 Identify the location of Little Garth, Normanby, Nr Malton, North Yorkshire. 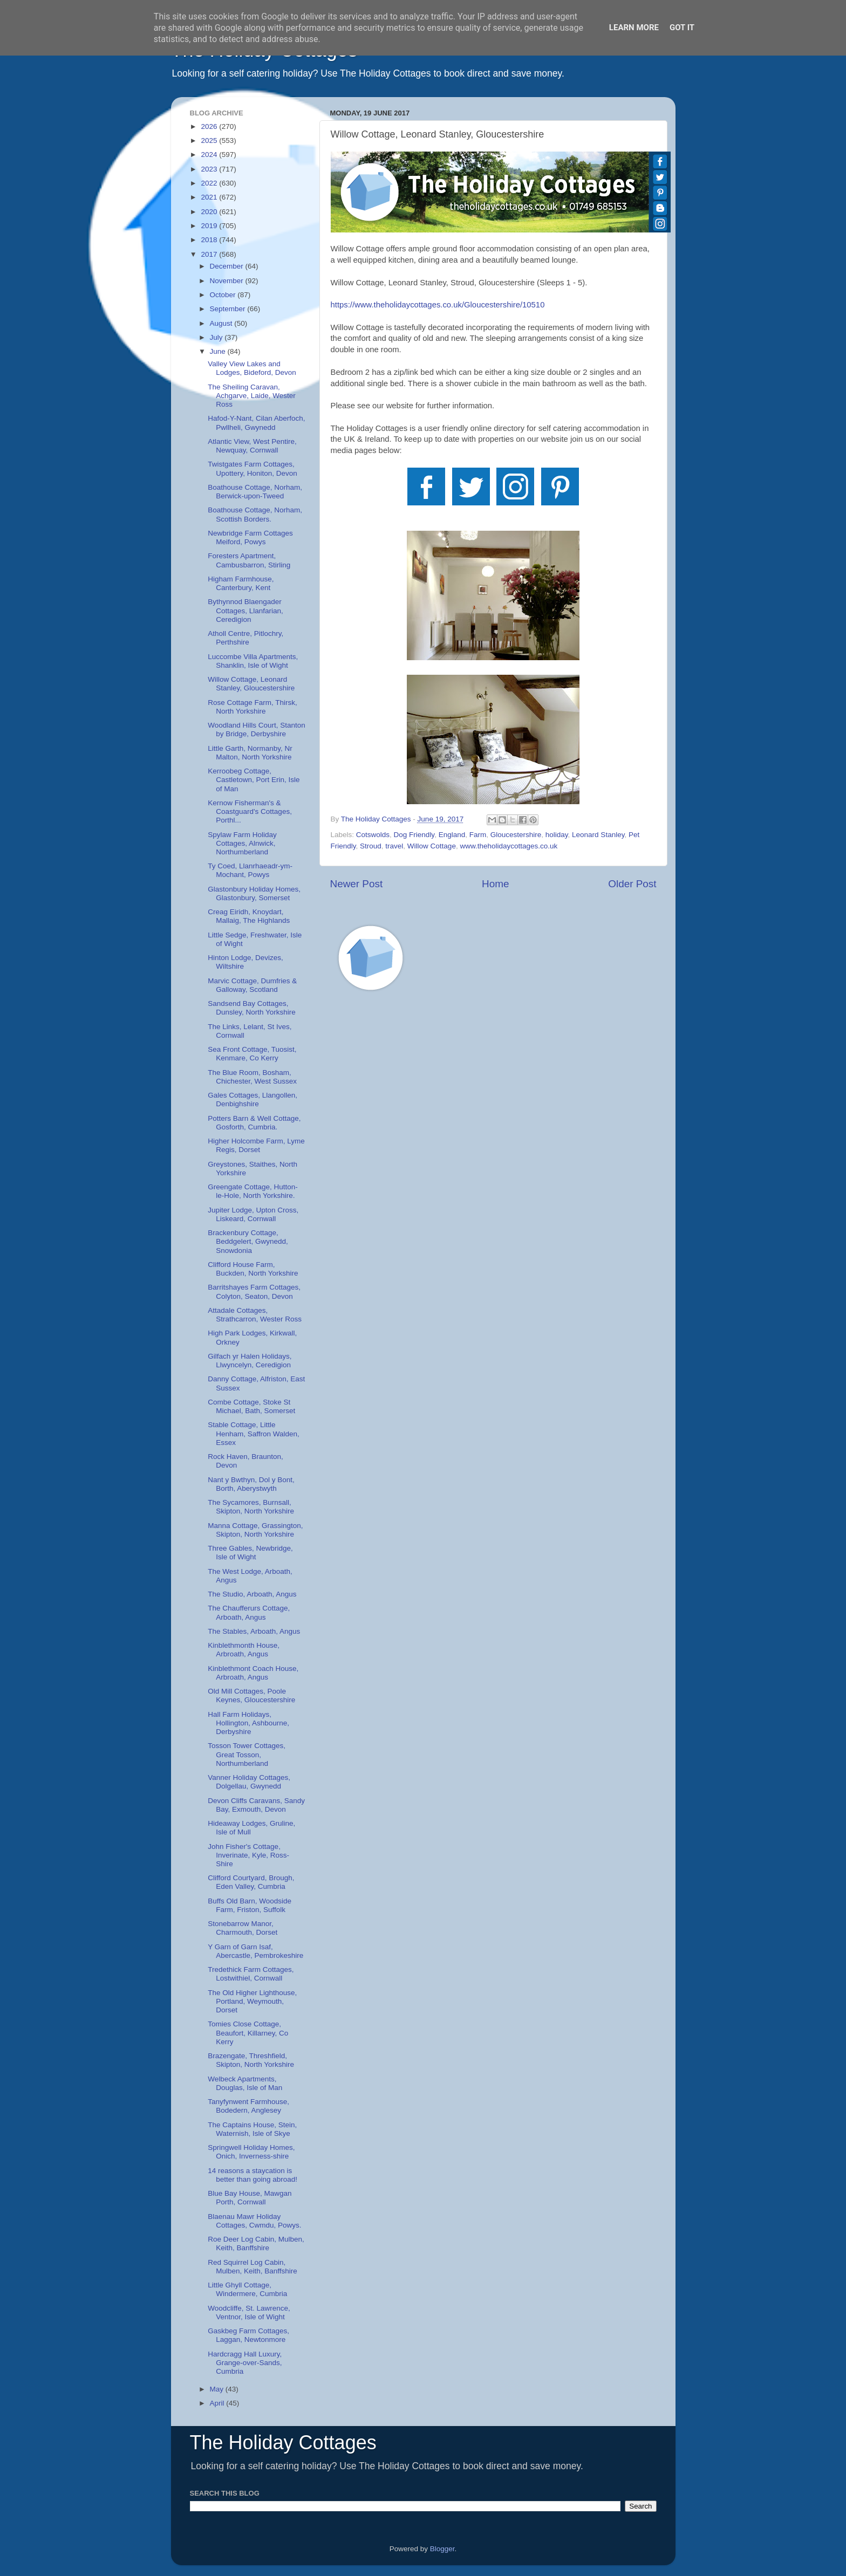
(250, 752).